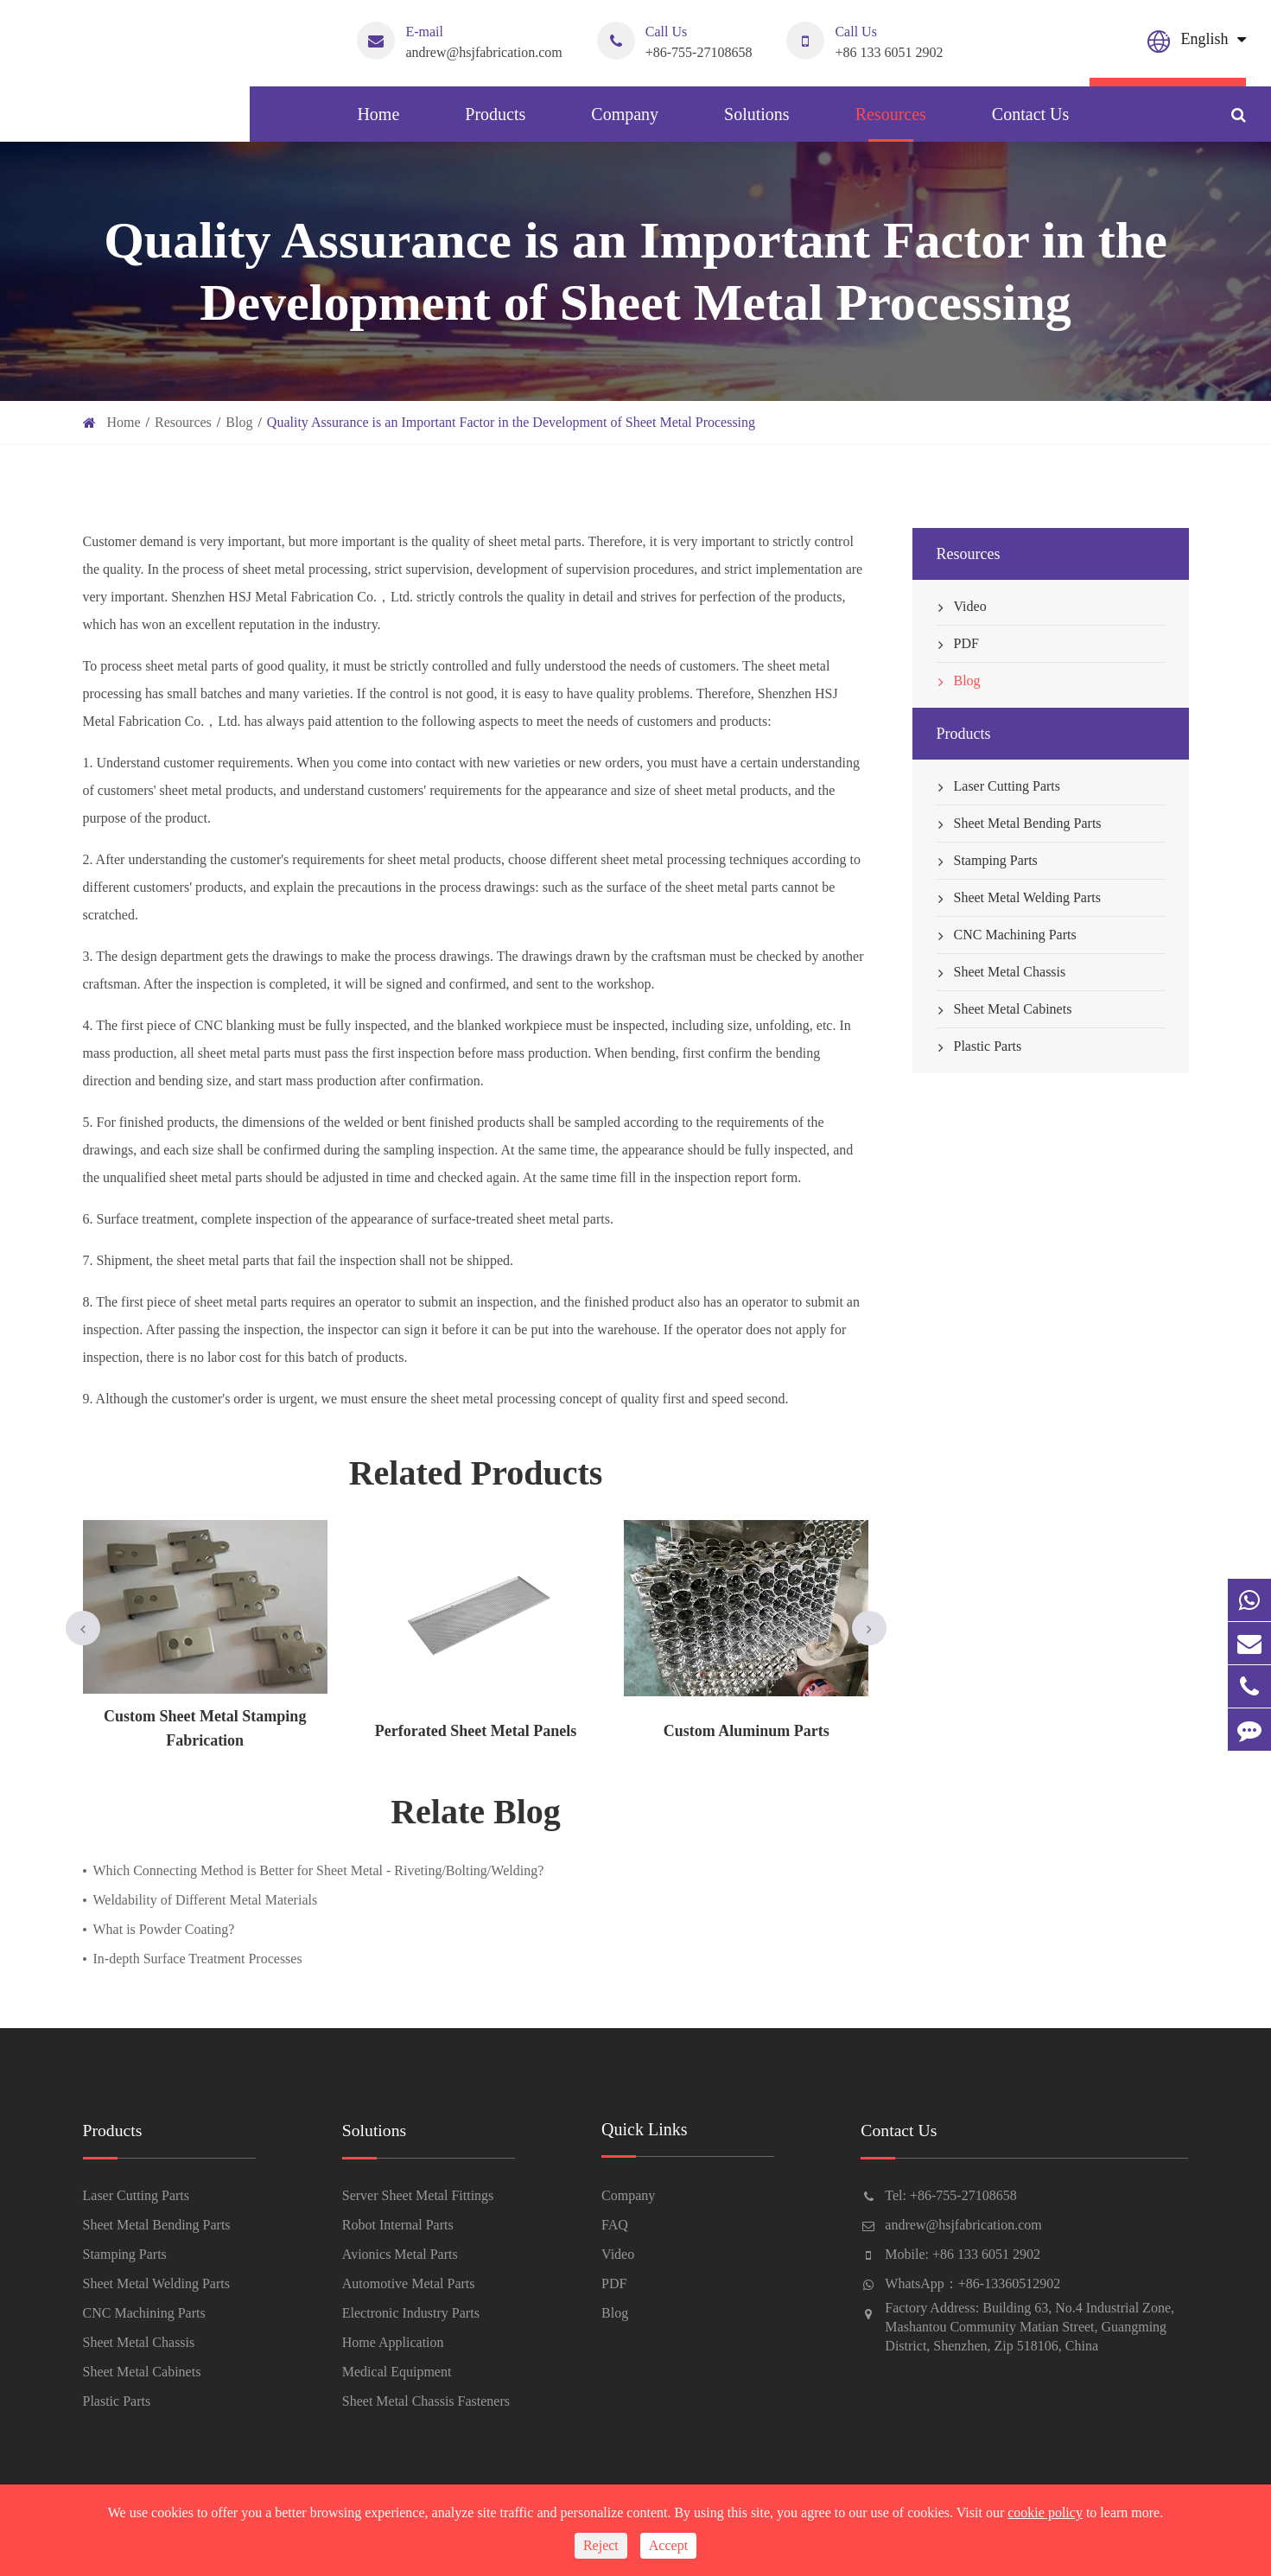 The height and width of the screenshot is (2576, 1271). Describe the element at coordinates (624, 123) in the screenshot. I see `Company` at that location.